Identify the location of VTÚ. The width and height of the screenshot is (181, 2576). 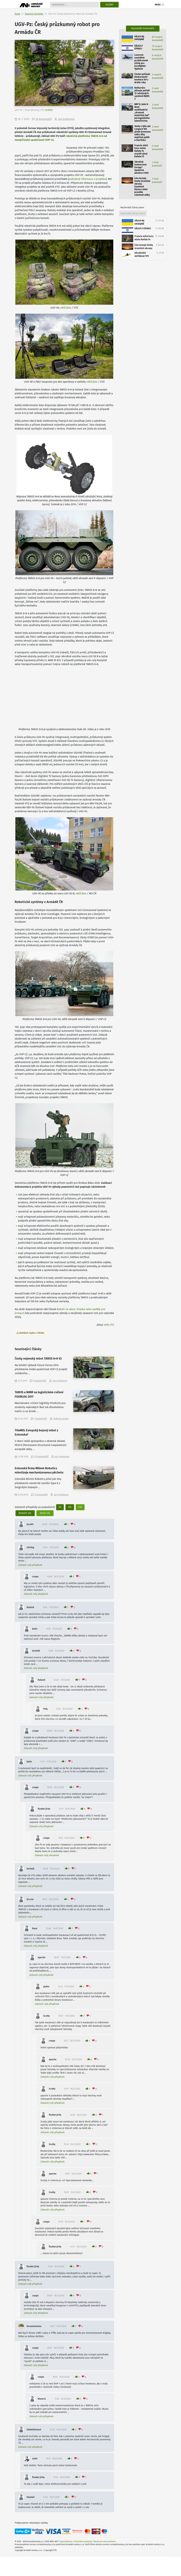
(112, 1324).